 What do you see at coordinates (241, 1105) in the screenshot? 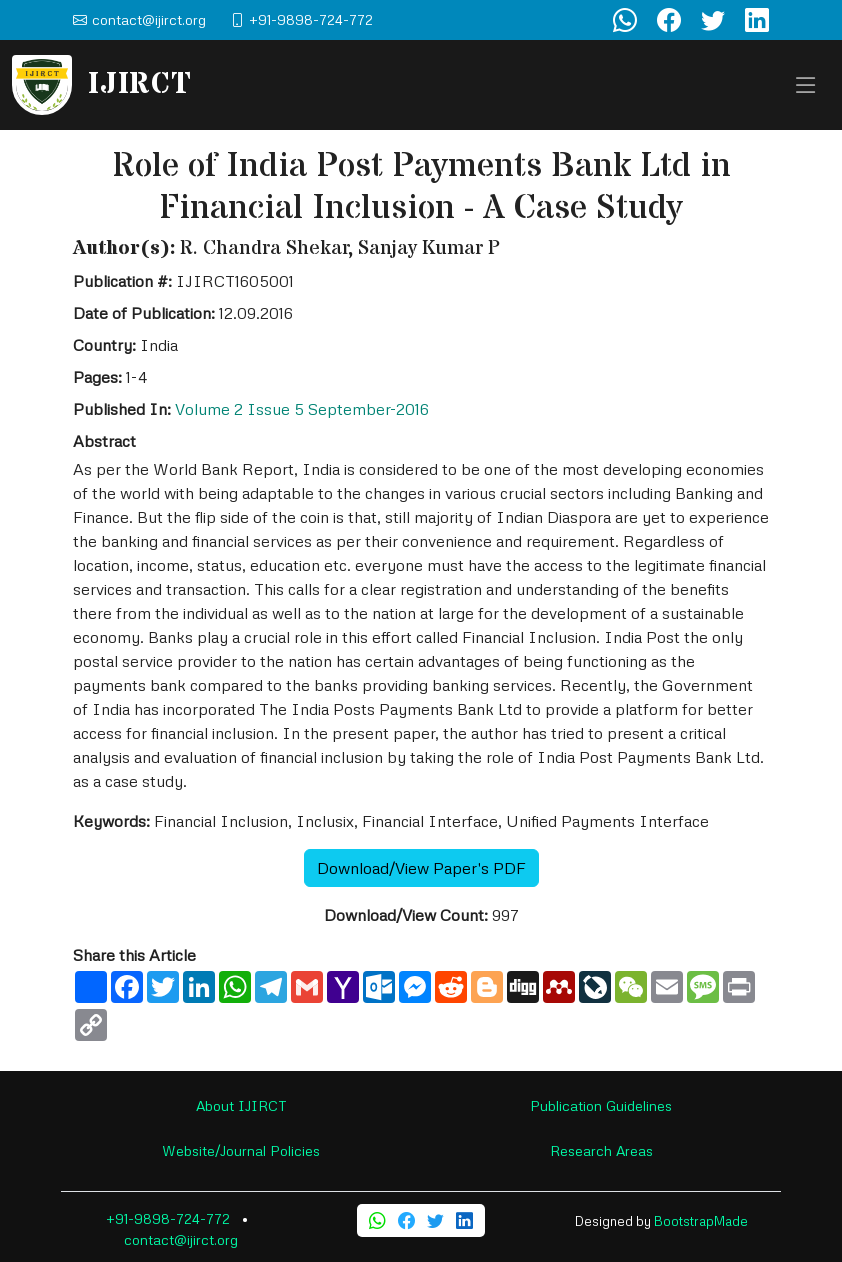
I see `About IJIRCT` at bounding box center [241, 1105].